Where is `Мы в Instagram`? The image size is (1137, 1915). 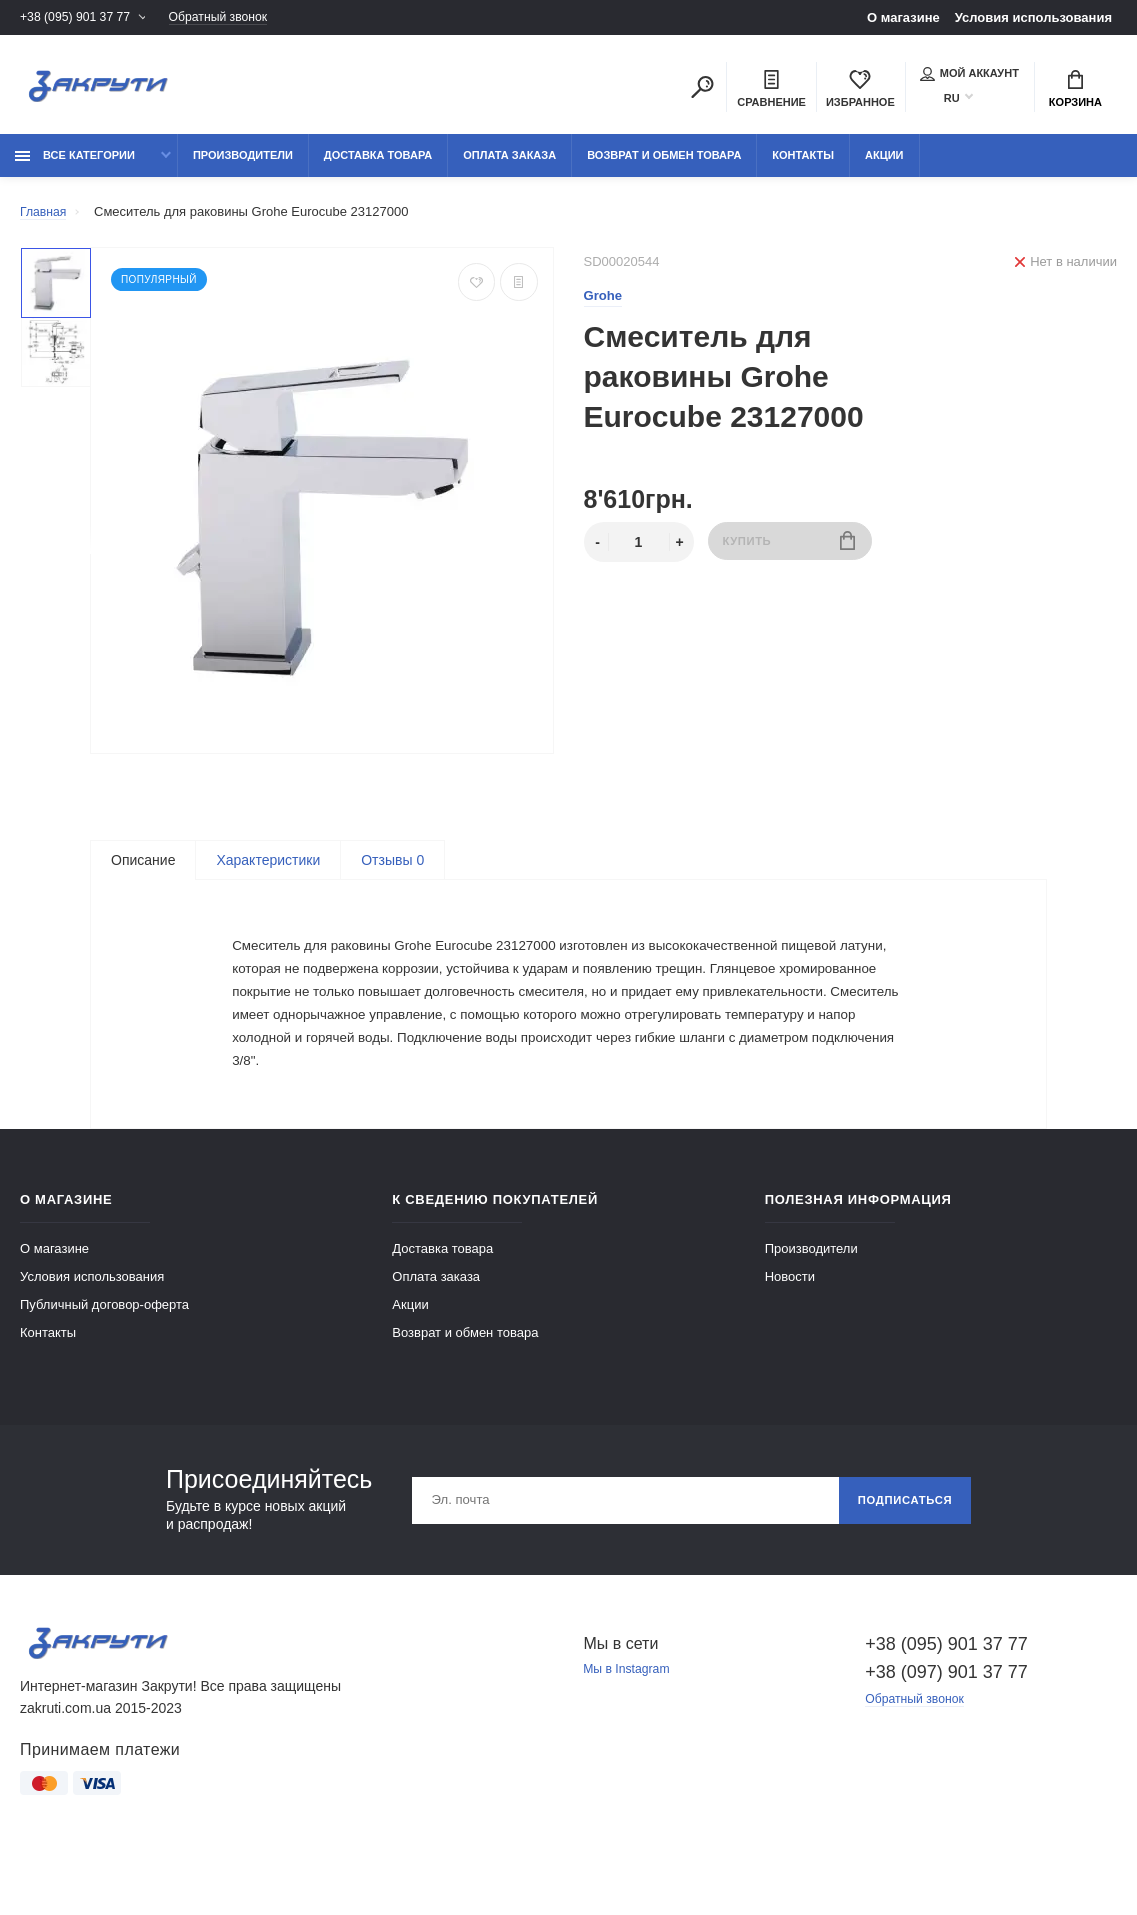 Мы в Instagram is located at coordinates (630, 1713).